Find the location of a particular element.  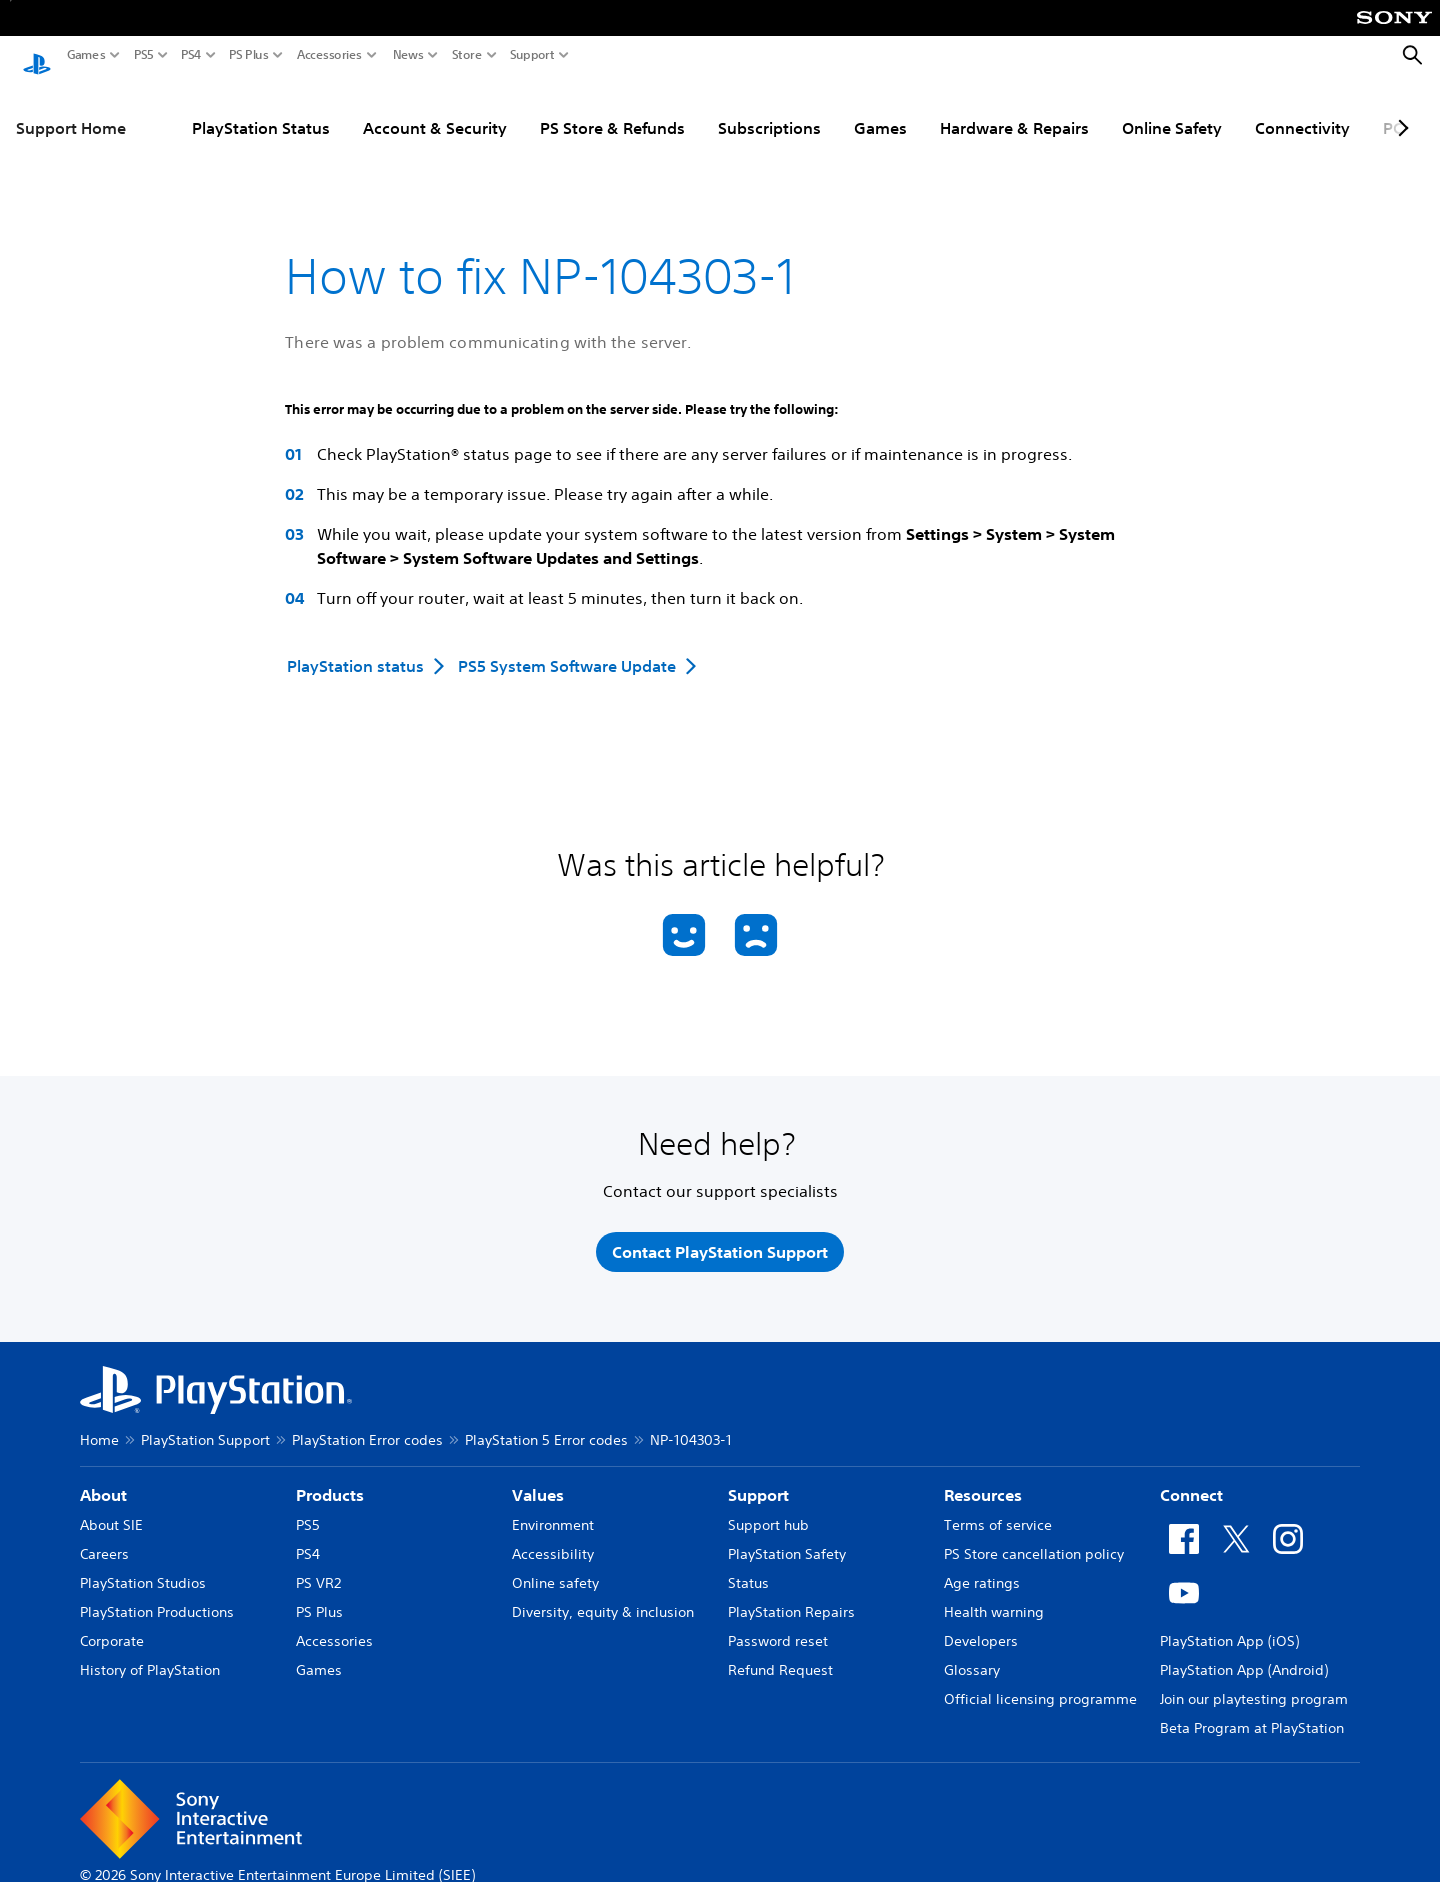

Online Safety is located at coordinates (1172, 109).